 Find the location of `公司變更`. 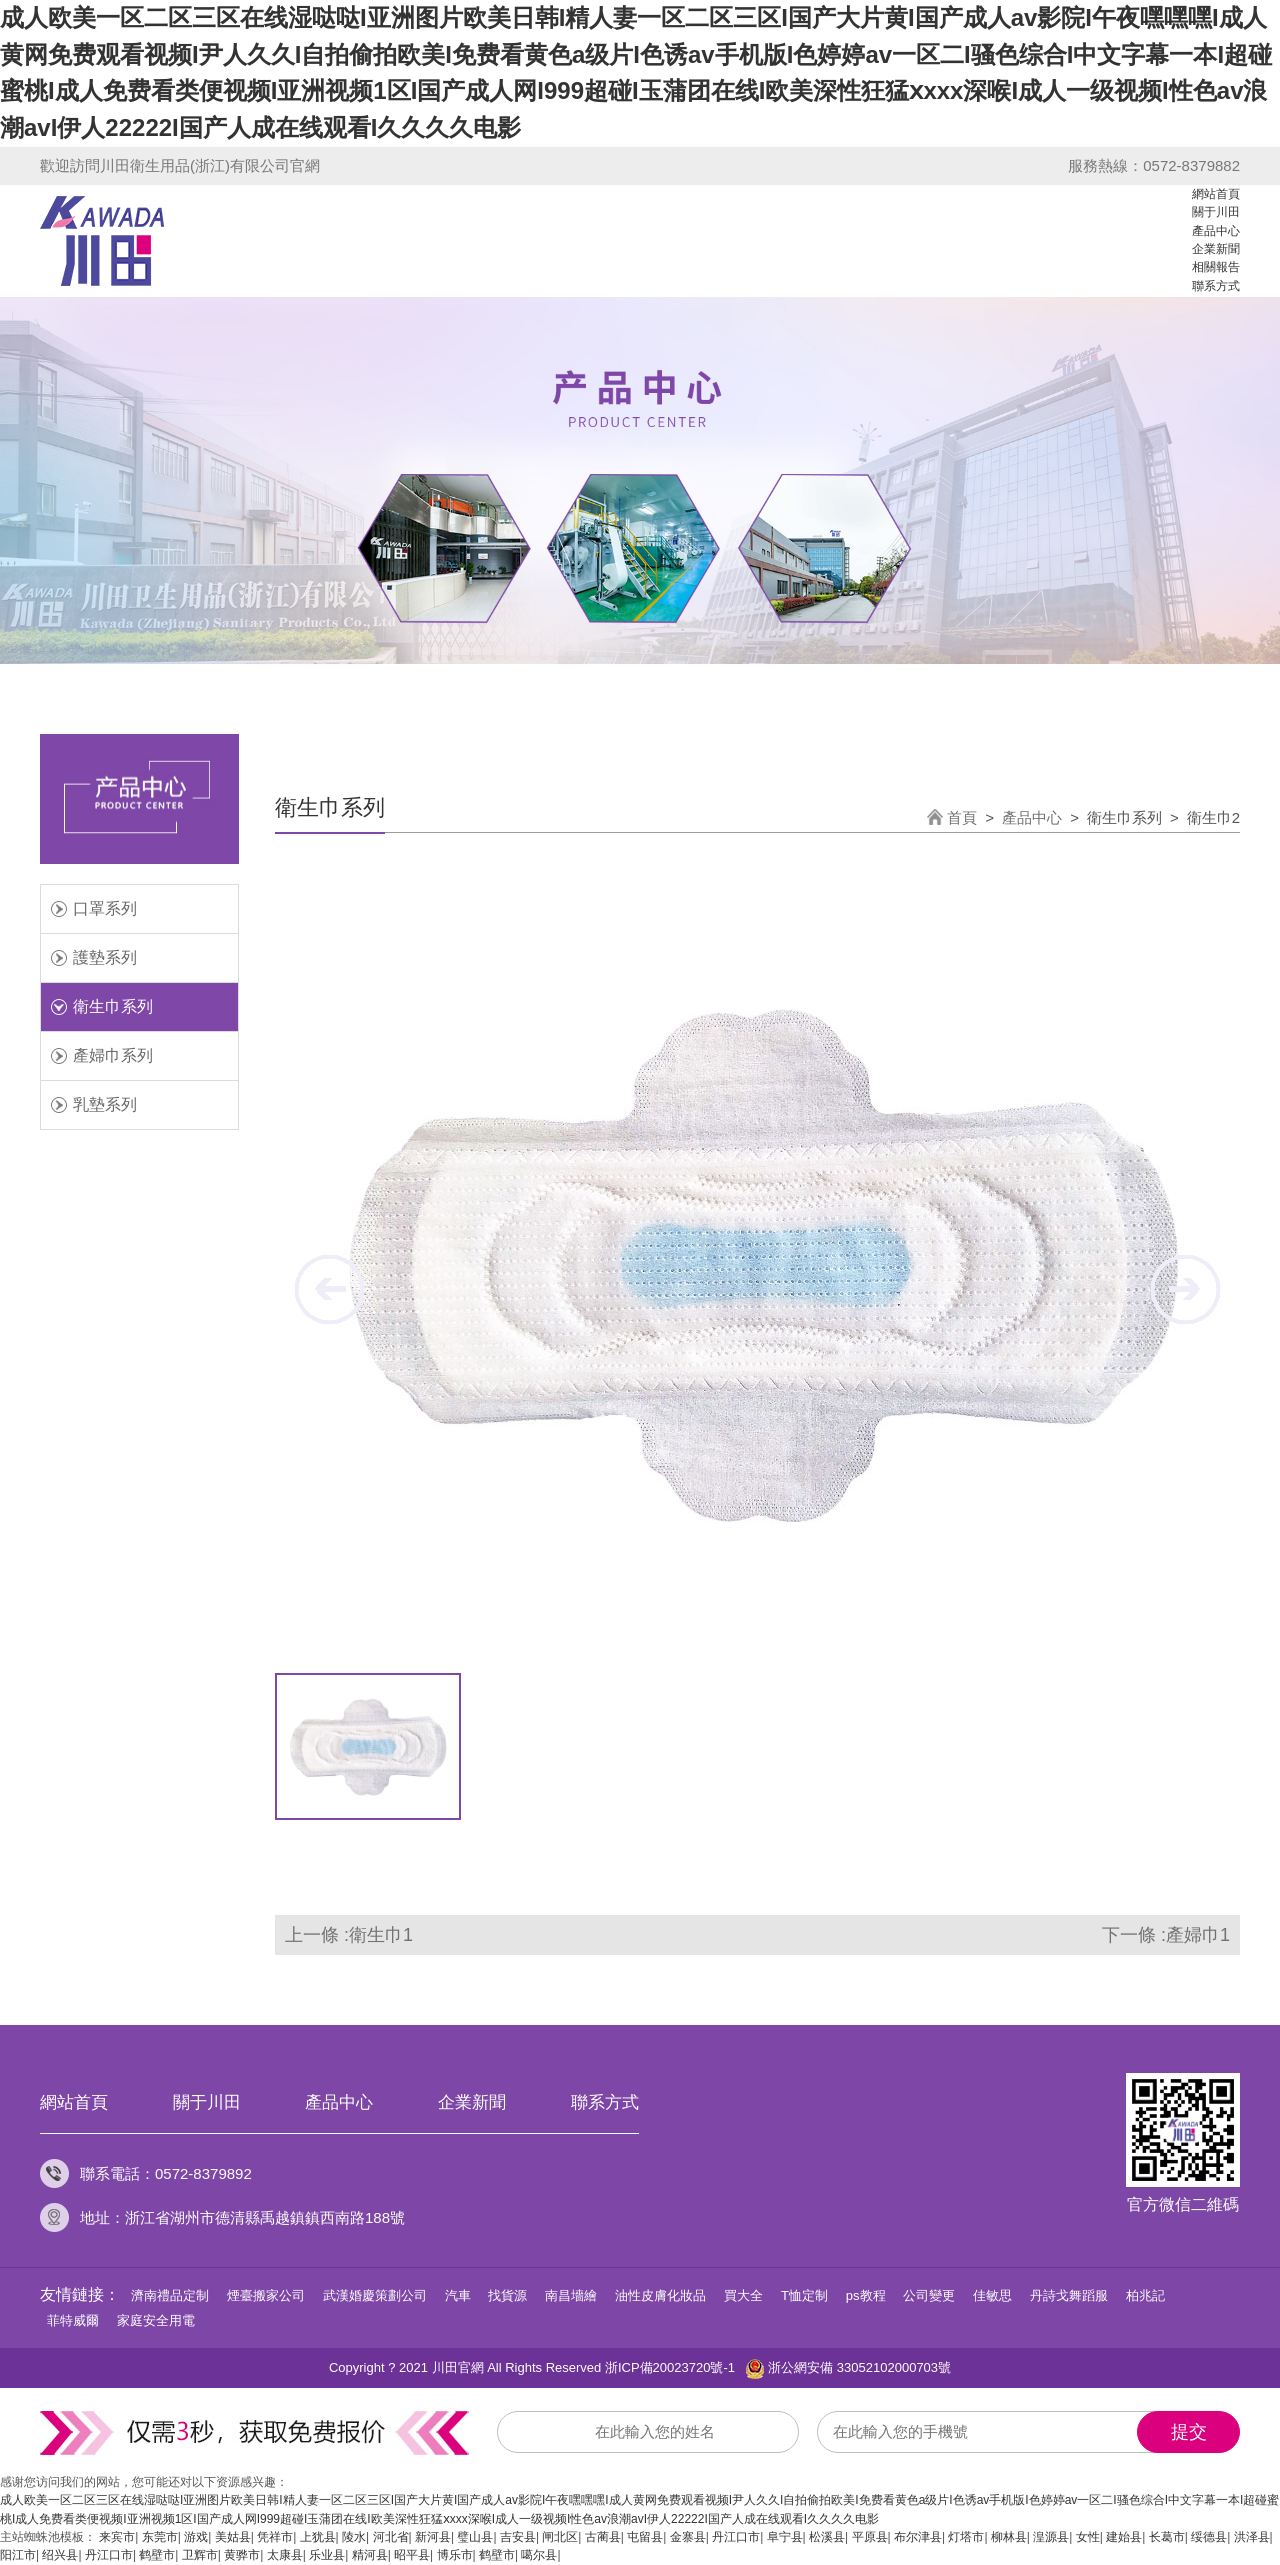

公司變更 is located at coordinates (929, 2295).